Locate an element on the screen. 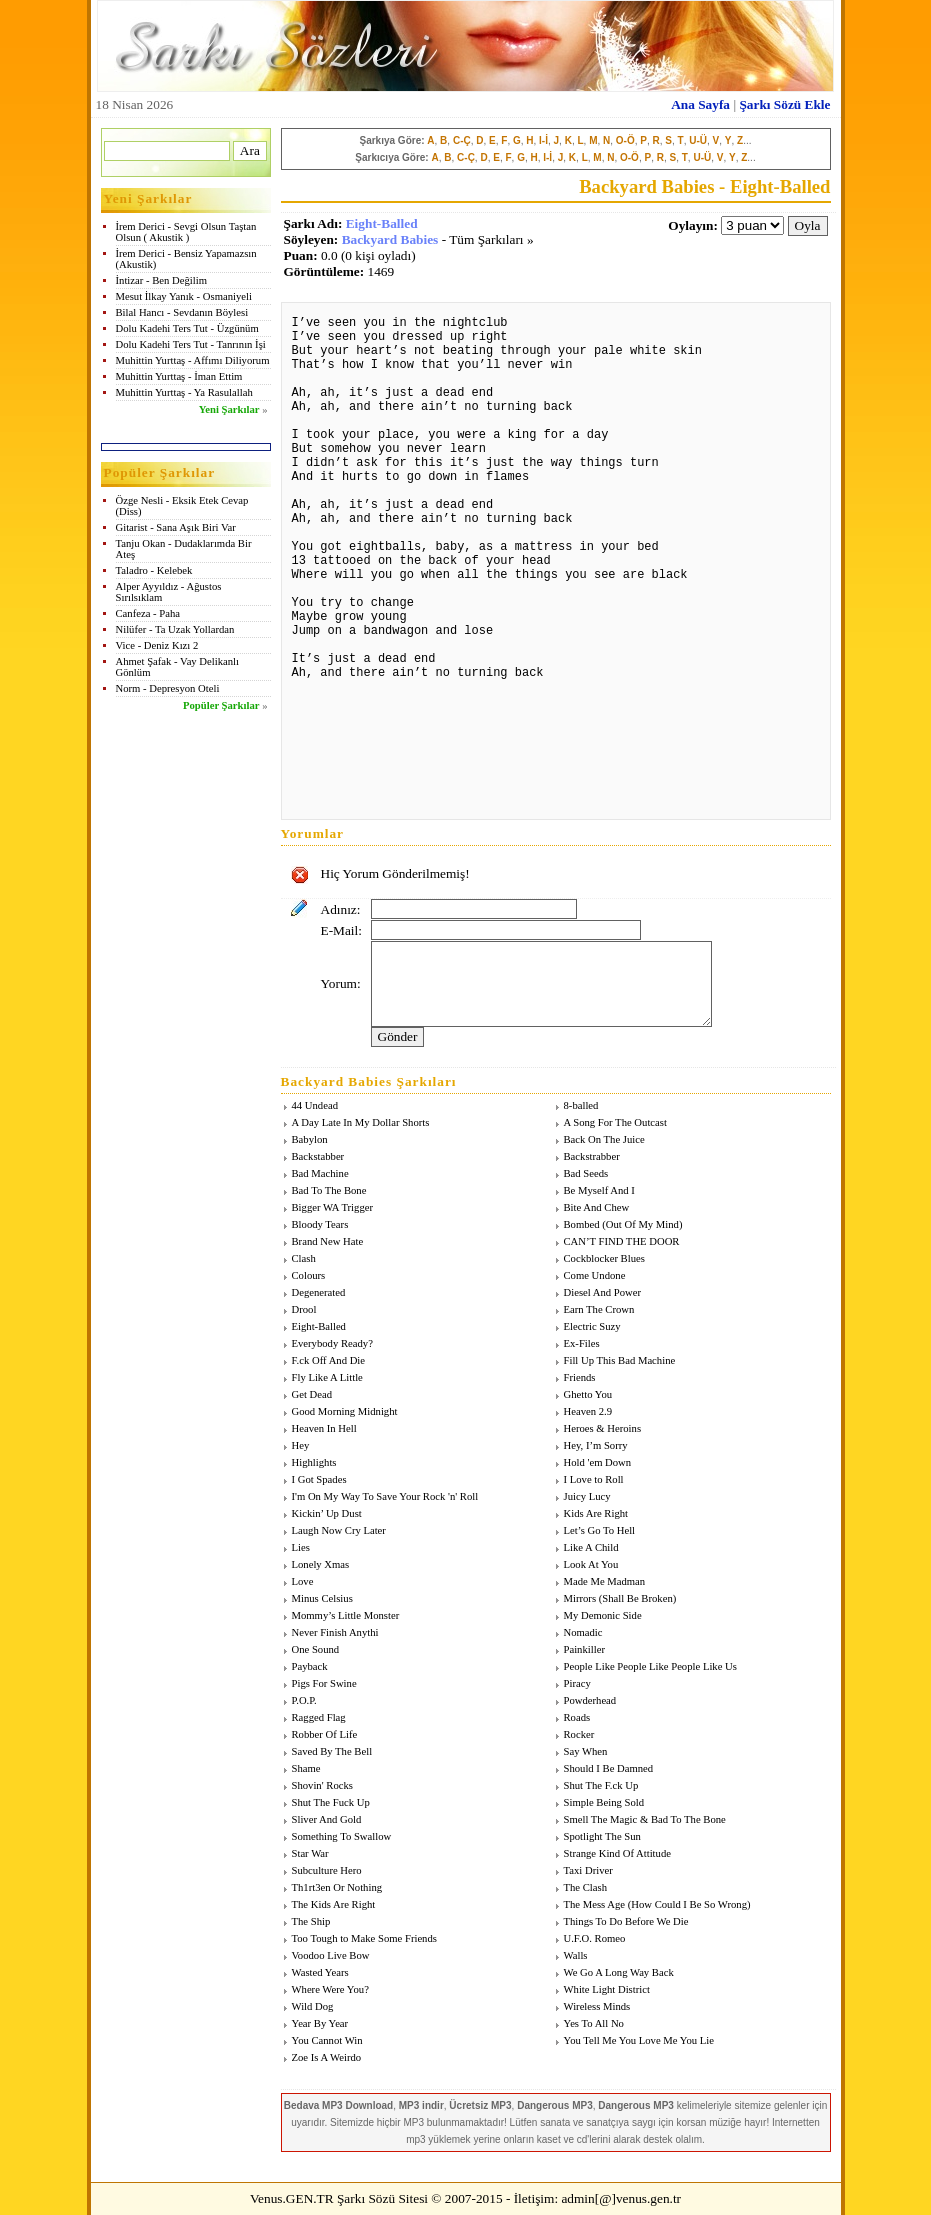 The height and width of the screenshot is (2215, 931). Powderhead is located at coordinates (590, 1700).